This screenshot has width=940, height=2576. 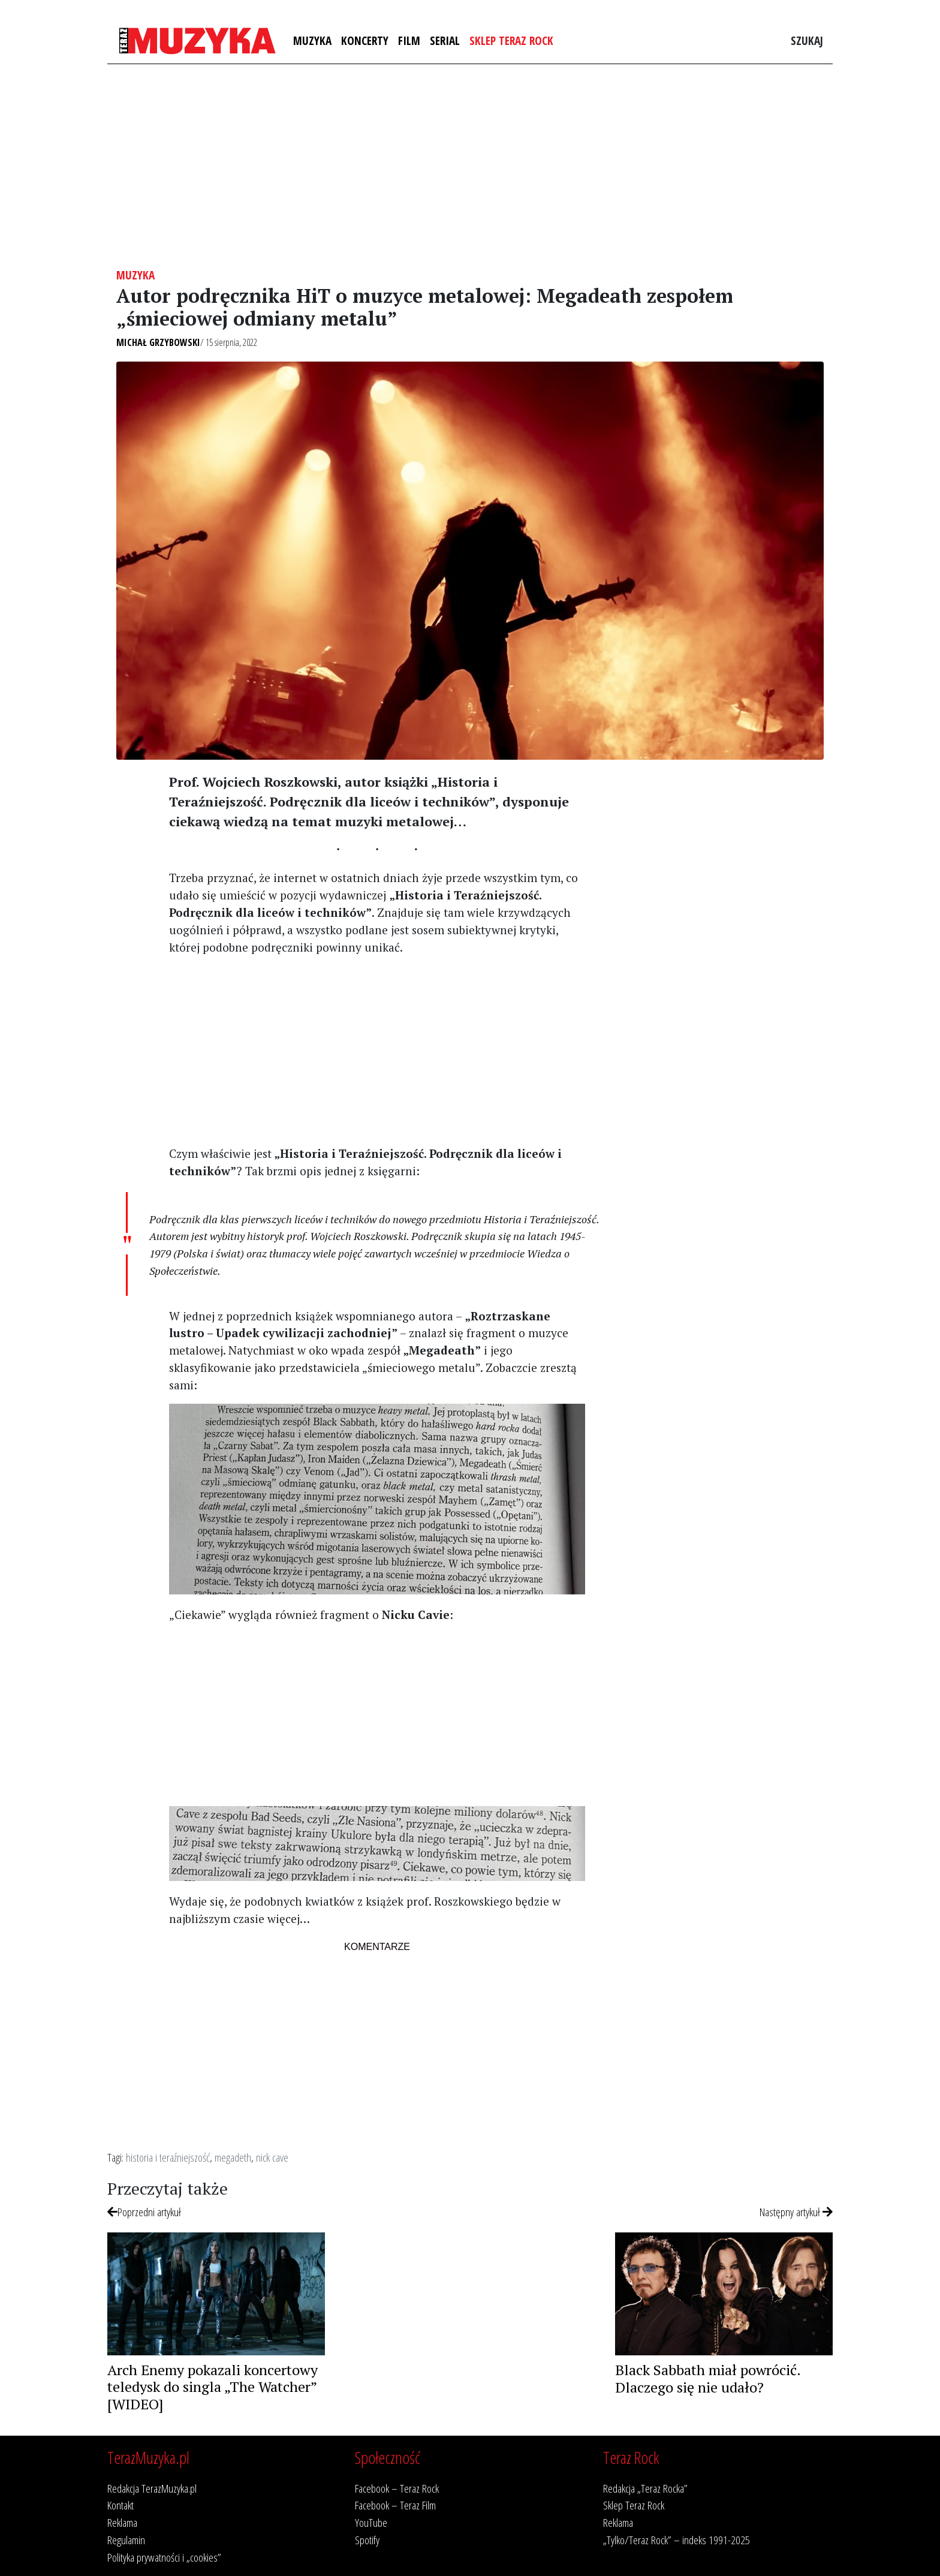 What do you see at coordinates (397, 2488) in the screenshot?
I see `Facebook – Teraz Rock` at bounding box center [397, 2488].